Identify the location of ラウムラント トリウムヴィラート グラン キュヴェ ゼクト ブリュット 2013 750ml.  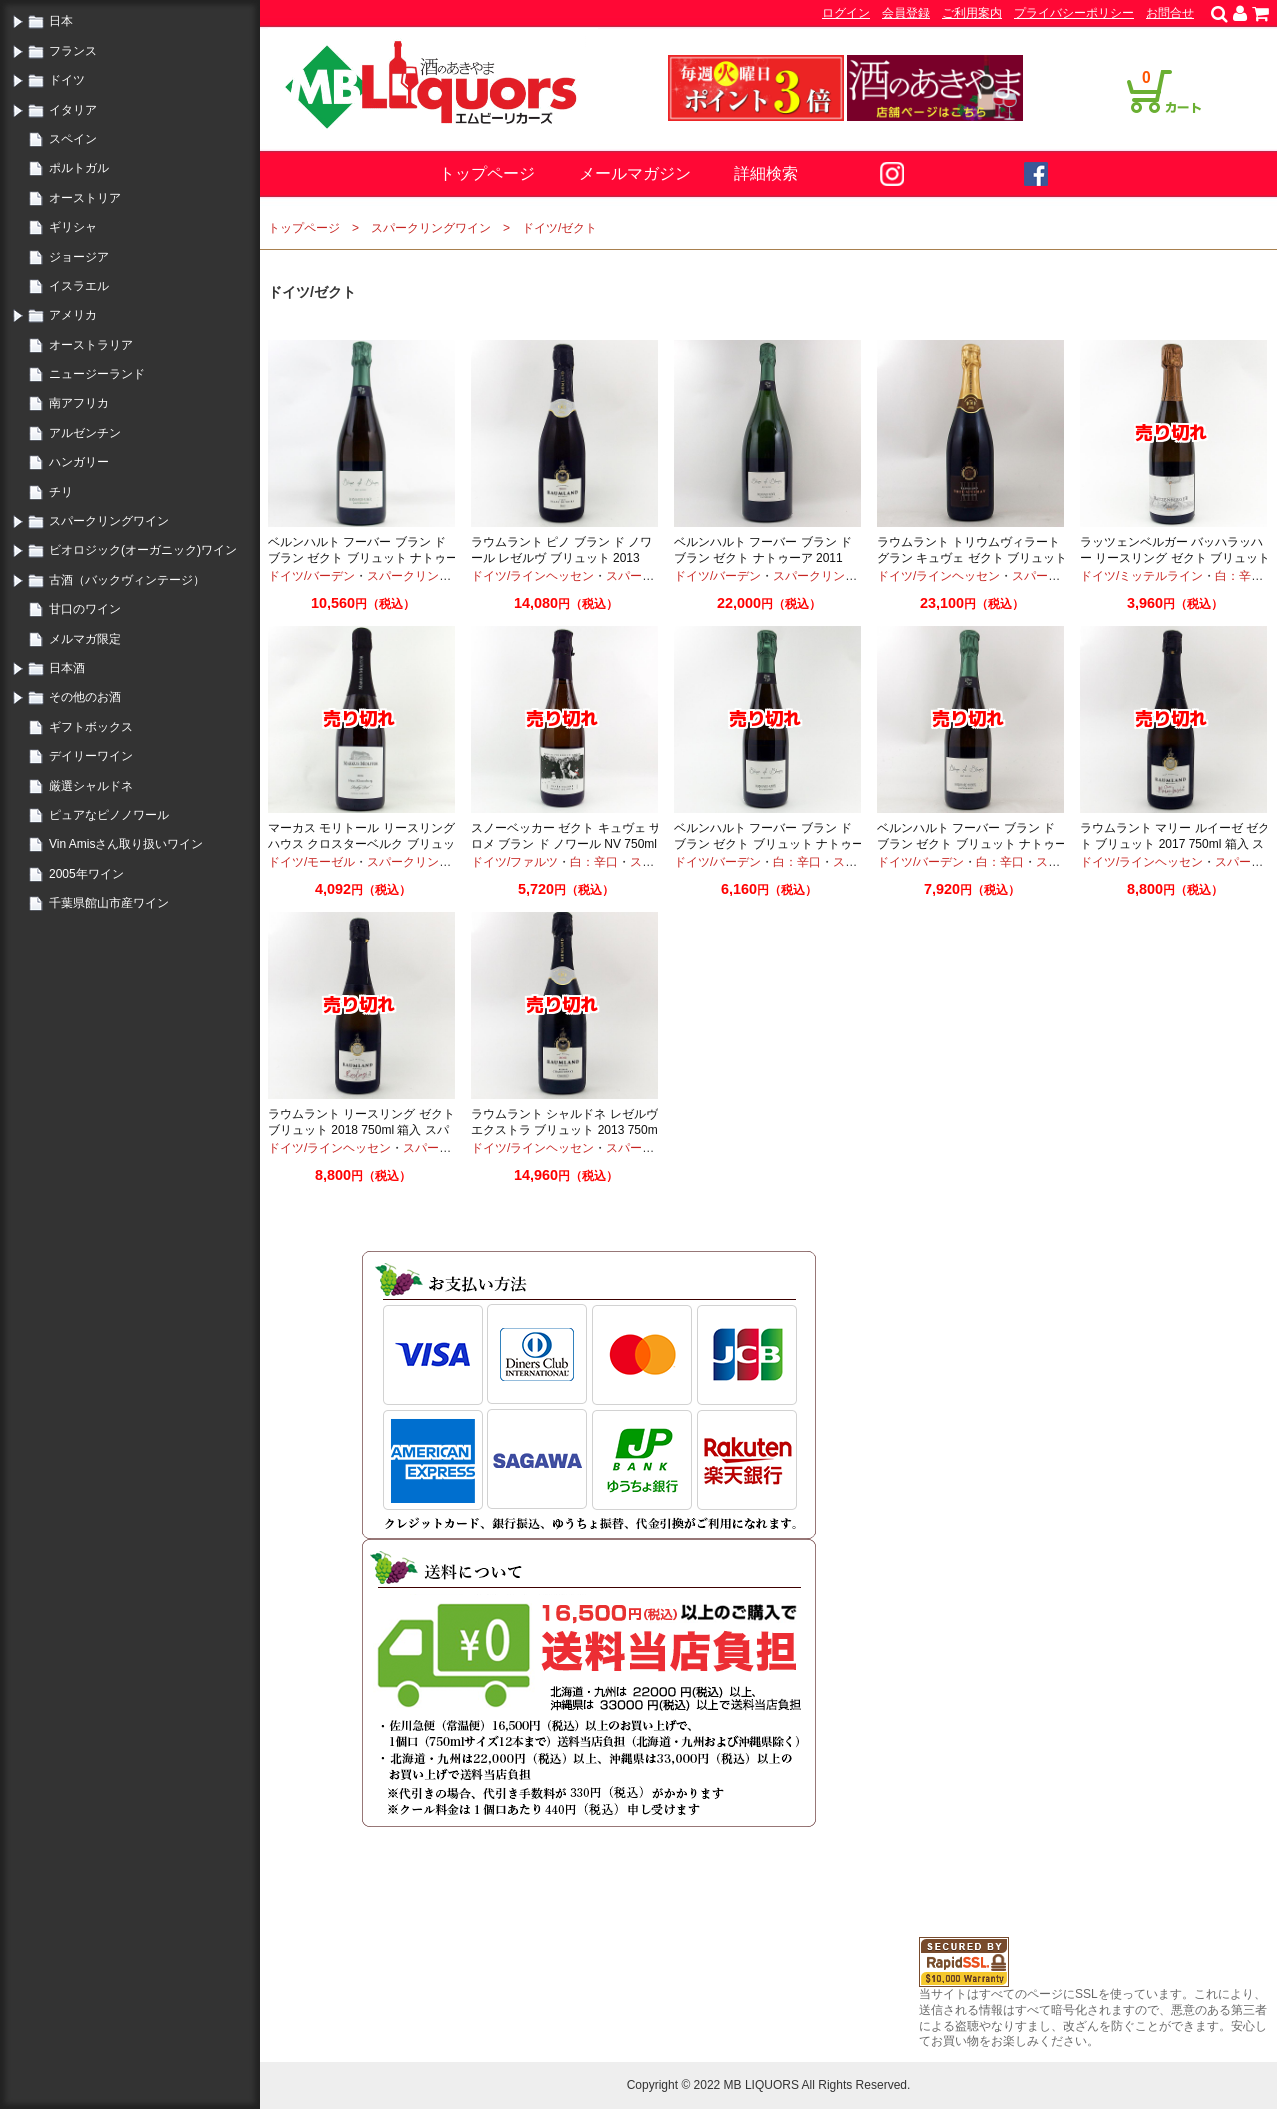
(972, 557).